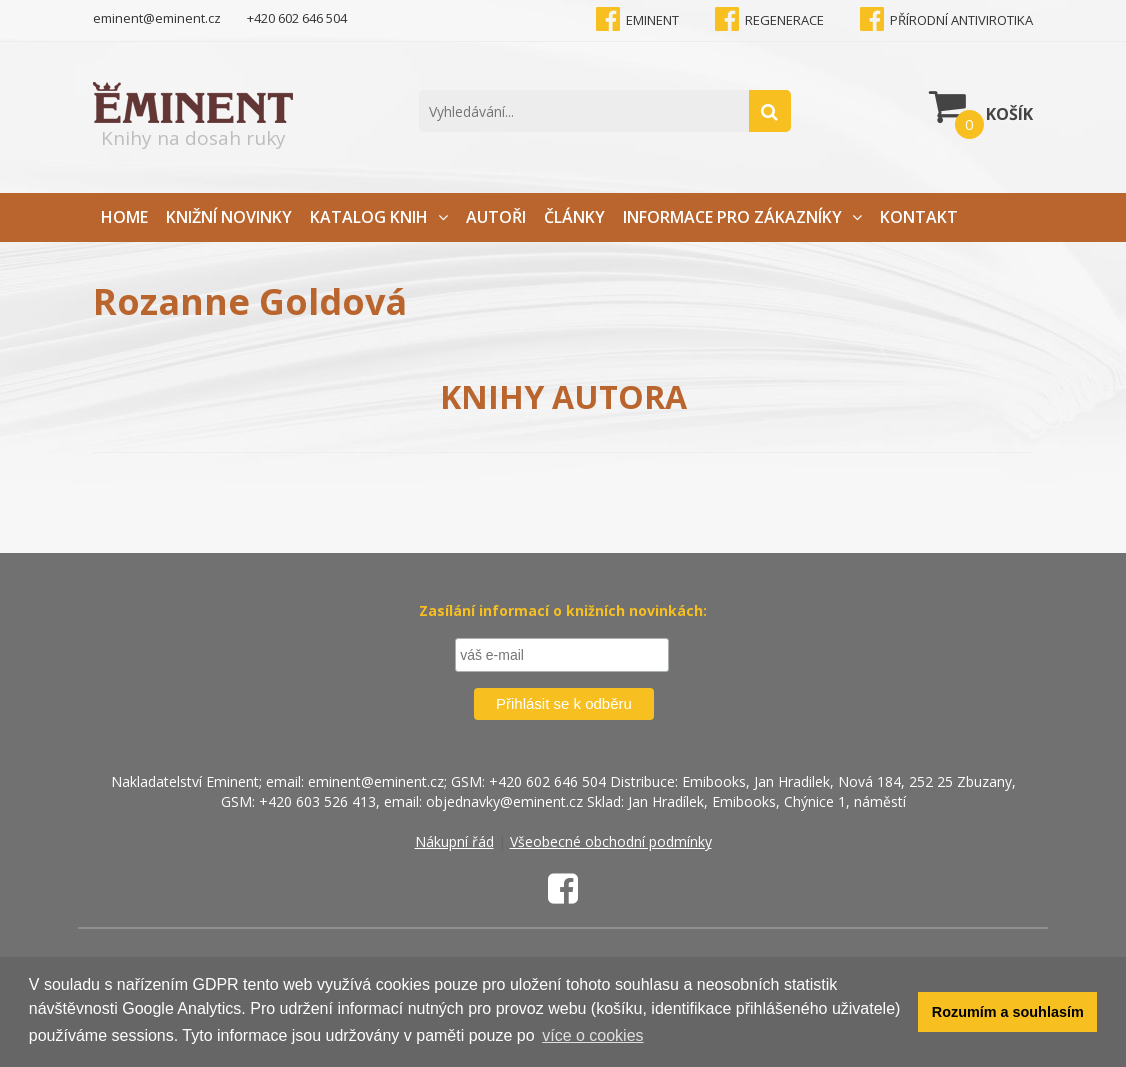 This screenshot has width=1126, height=1067. What do you see at coordinates (229, 217) in the screenshot?
I see `Knižní novinky` at bounding box center [229, 217].